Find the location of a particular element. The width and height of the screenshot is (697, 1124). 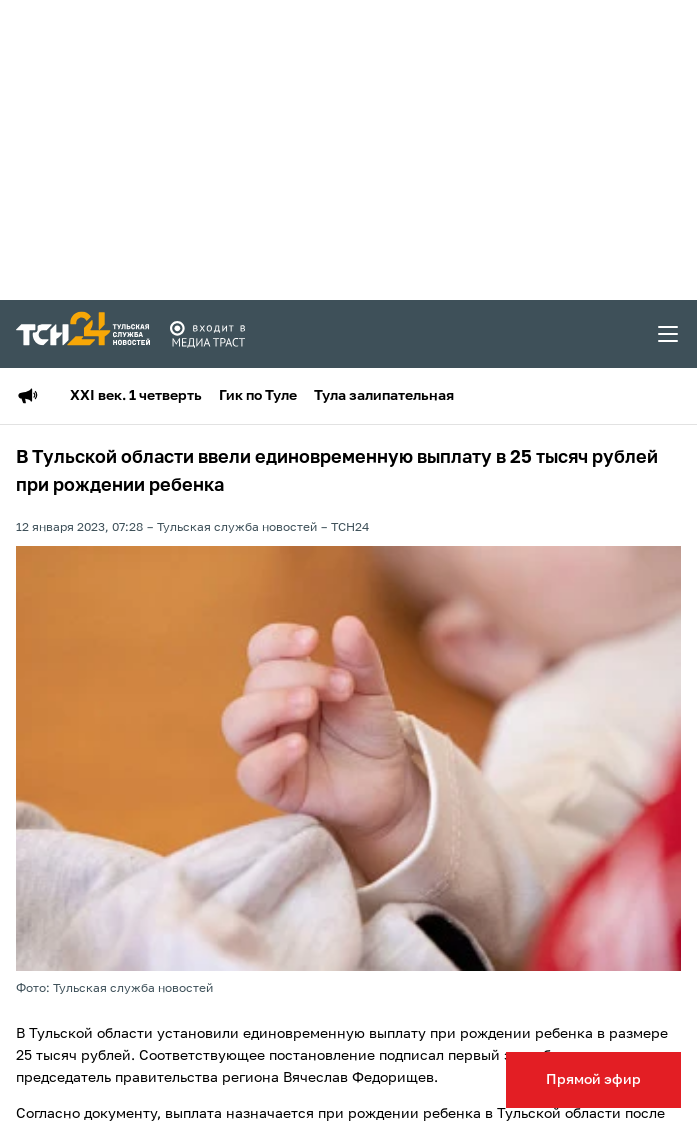

[menu toggler] is located at coordinates (669, 334).